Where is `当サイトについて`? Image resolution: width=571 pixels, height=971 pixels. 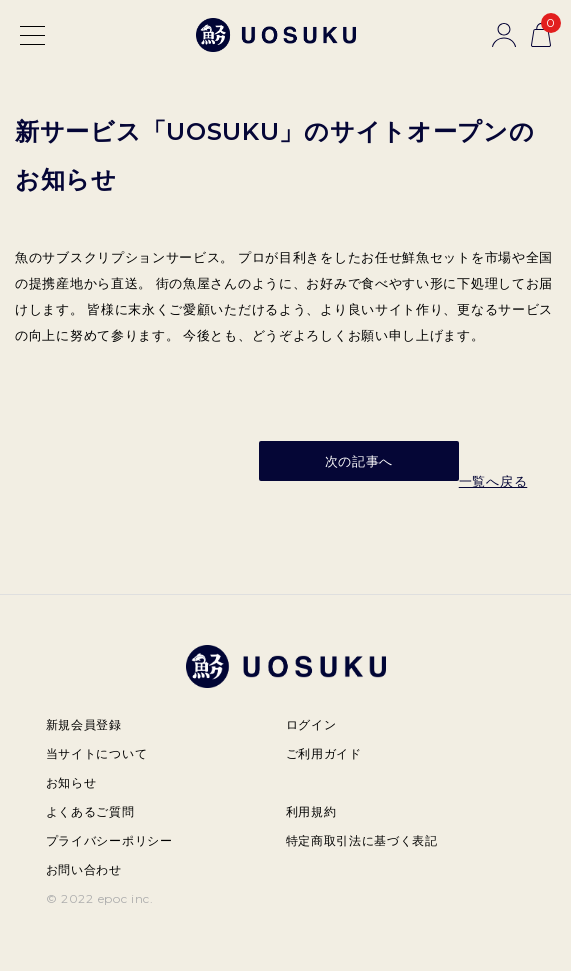 当サイトについて is located at coordinates (97, 753).